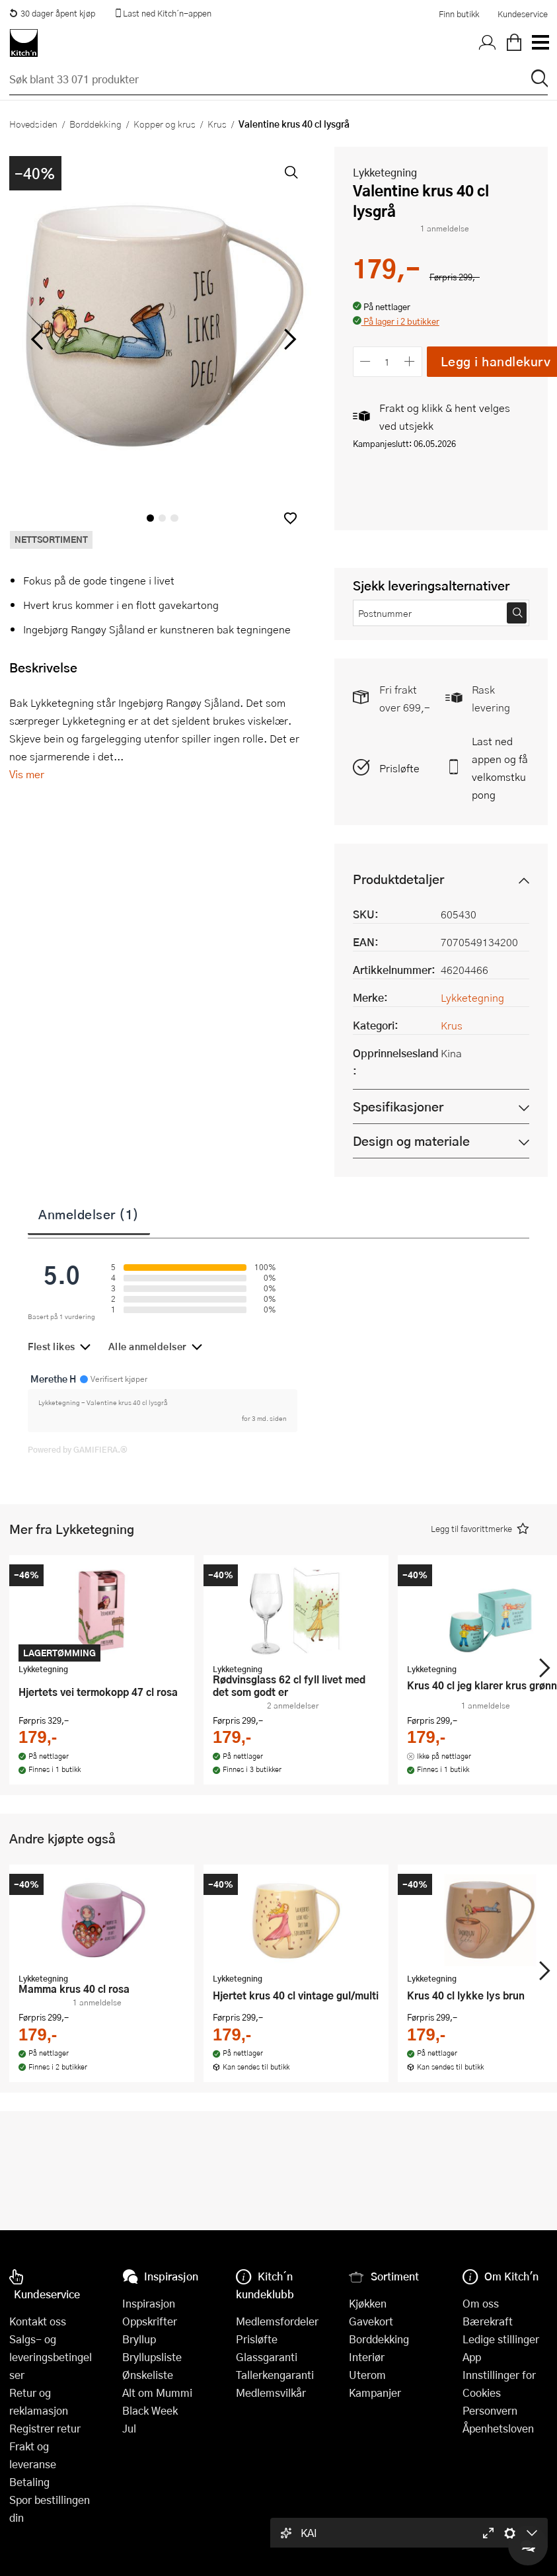 The width and height of the screenshot is (557, 2576). What do you see at coordinates (78, 1449) in the screenshot?
I see `Powered by GAMIFIERA.®` at bounding box center [78, 1449].